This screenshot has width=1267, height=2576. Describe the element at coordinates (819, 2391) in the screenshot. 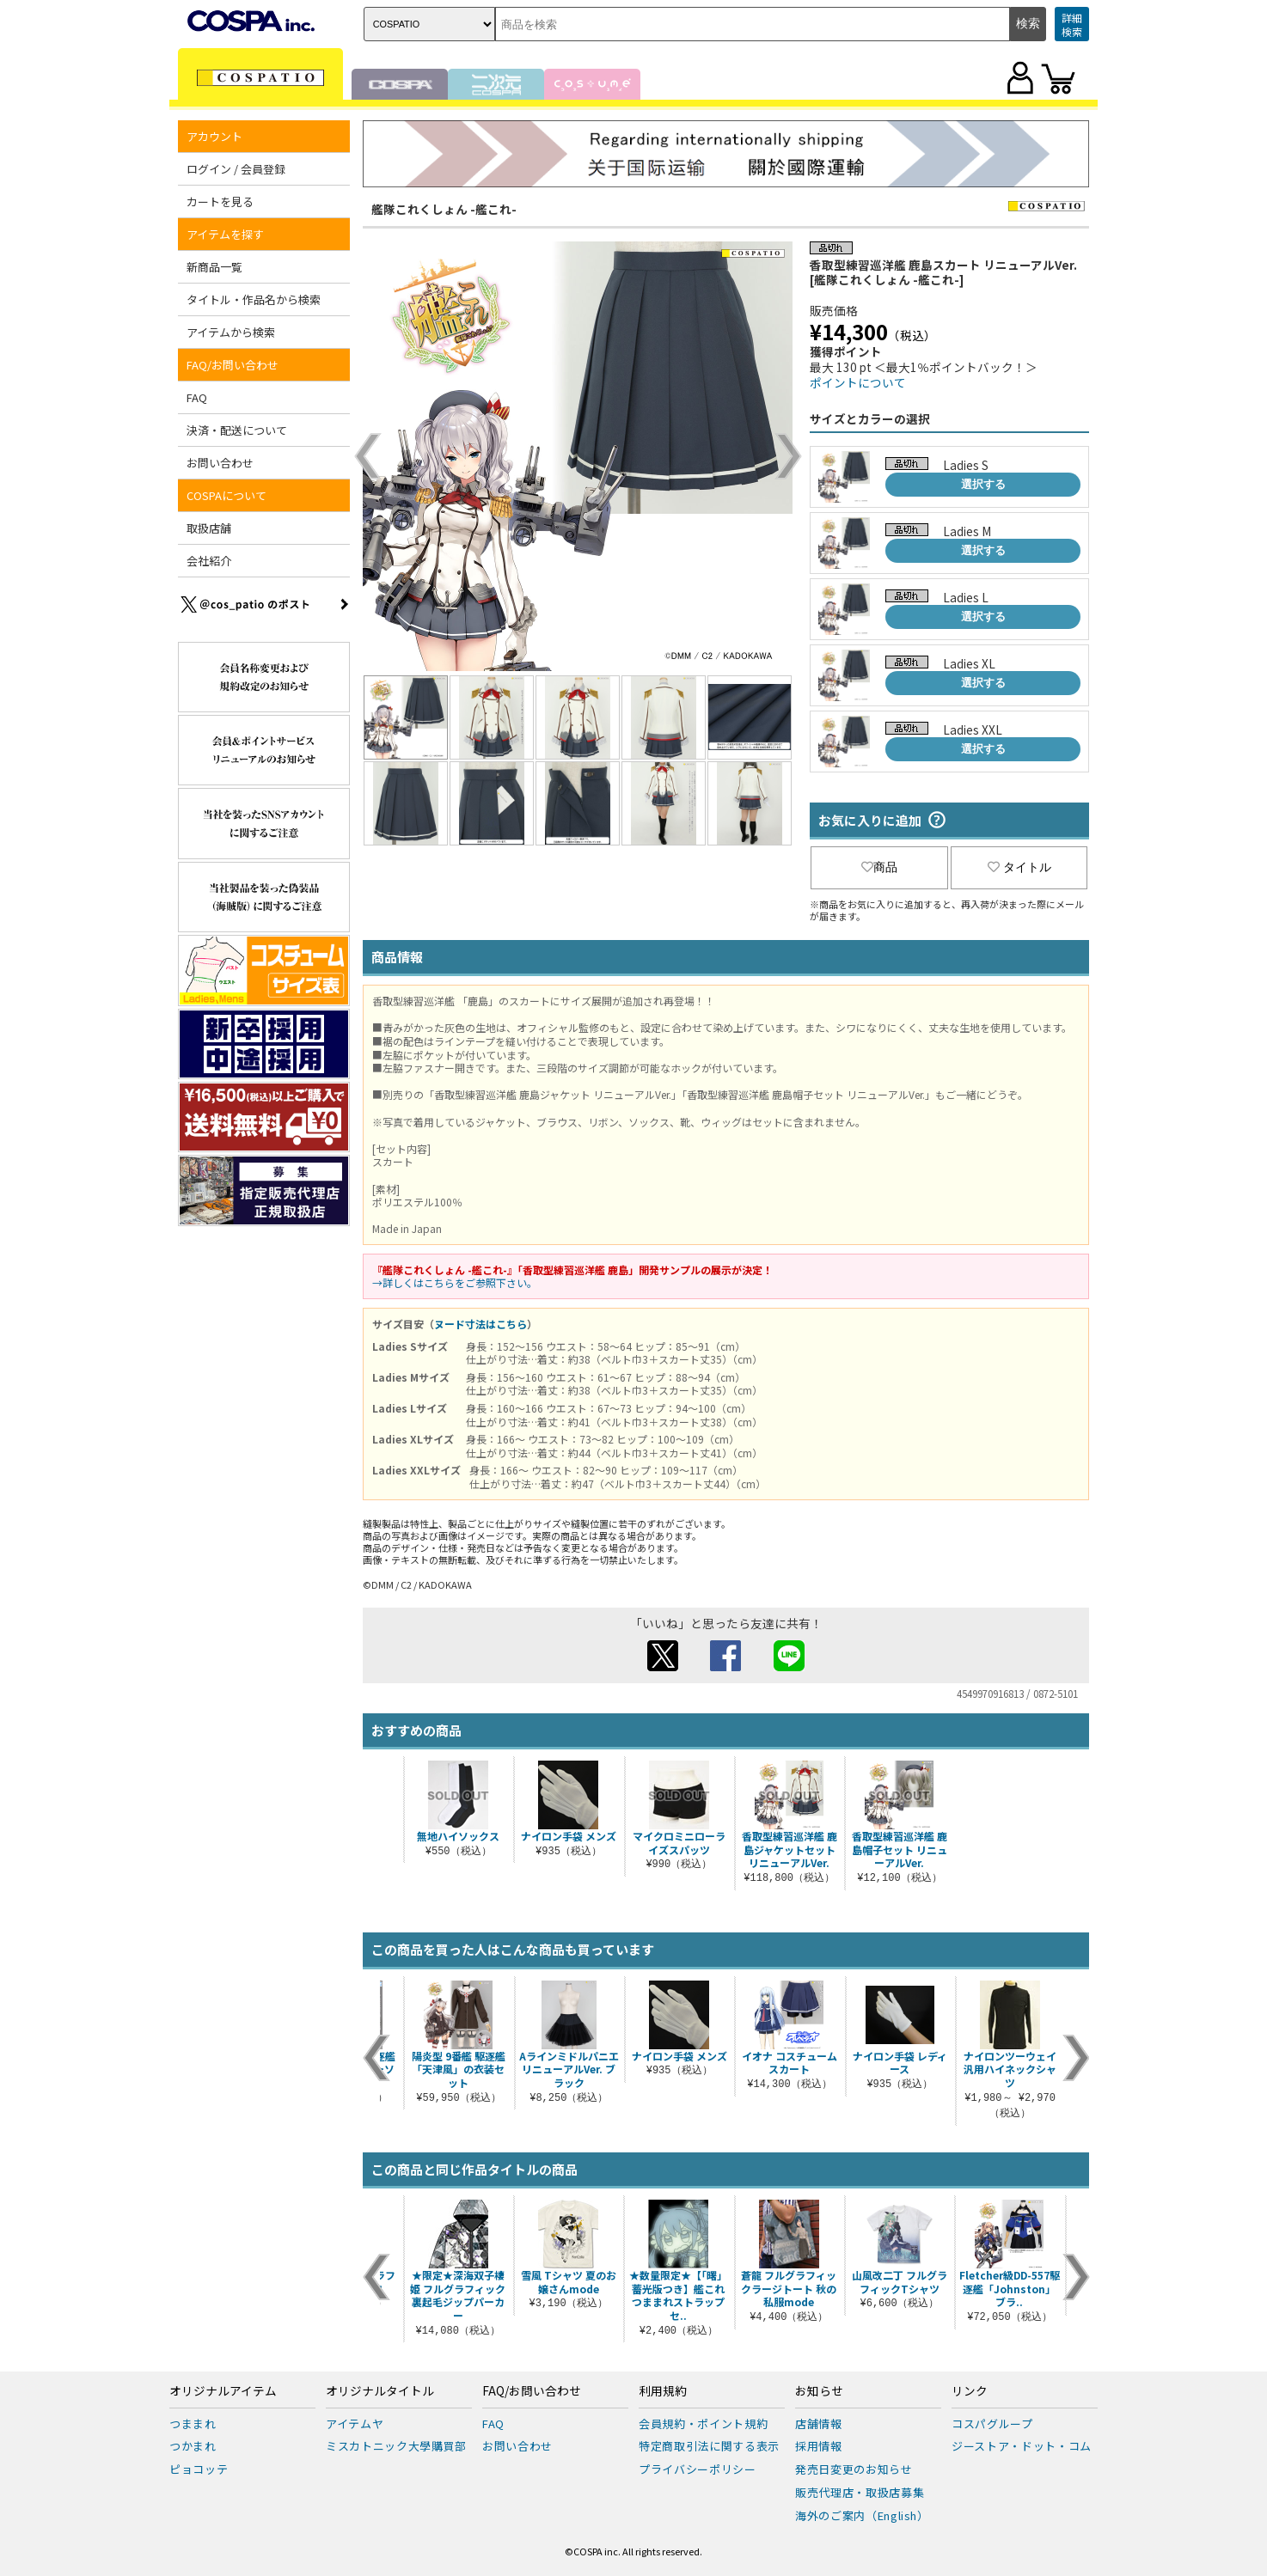

I see `お知らせ` at that location.